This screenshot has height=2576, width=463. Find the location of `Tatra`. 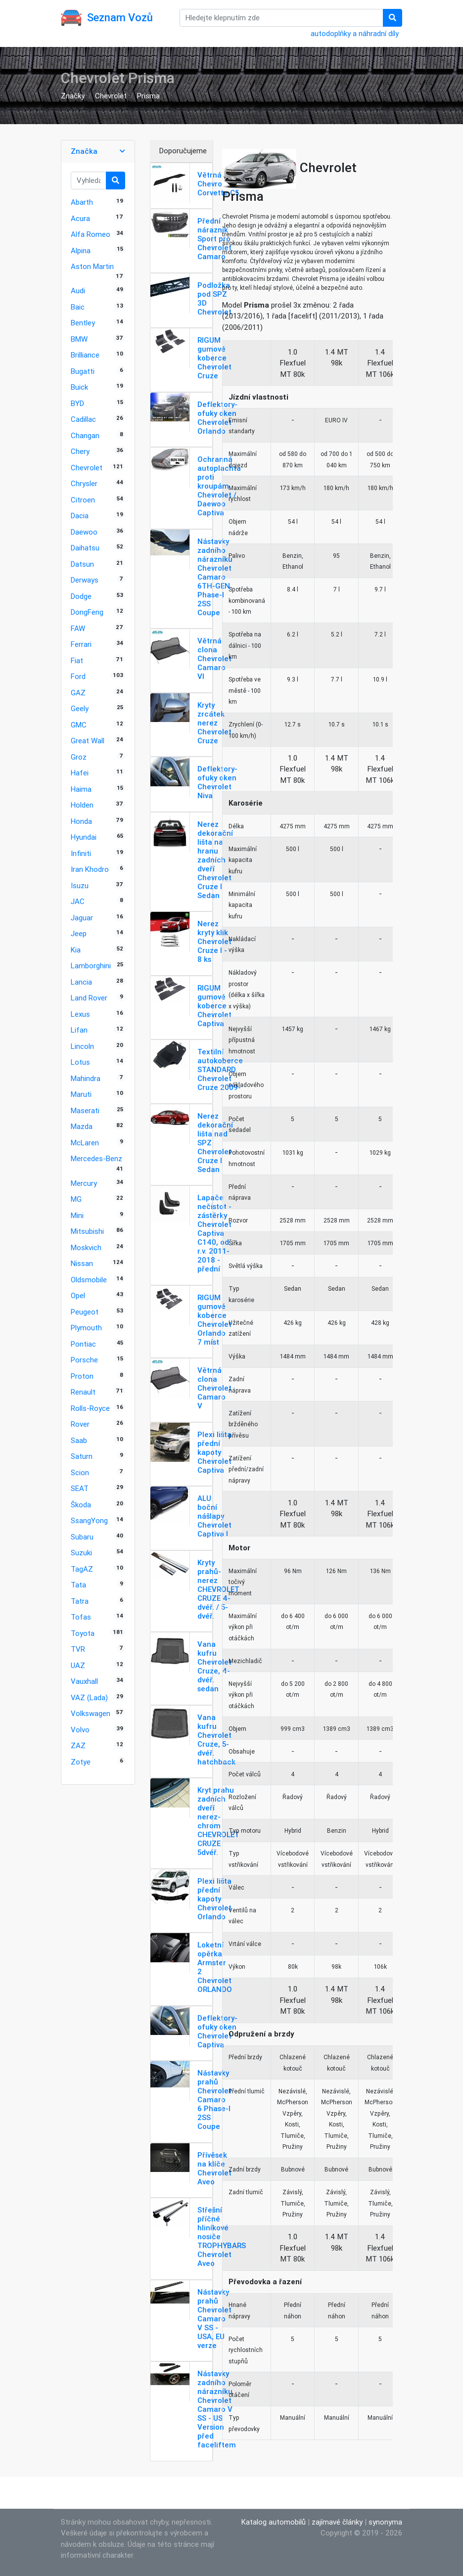

Tatra is located at coordinates (80, 1601).